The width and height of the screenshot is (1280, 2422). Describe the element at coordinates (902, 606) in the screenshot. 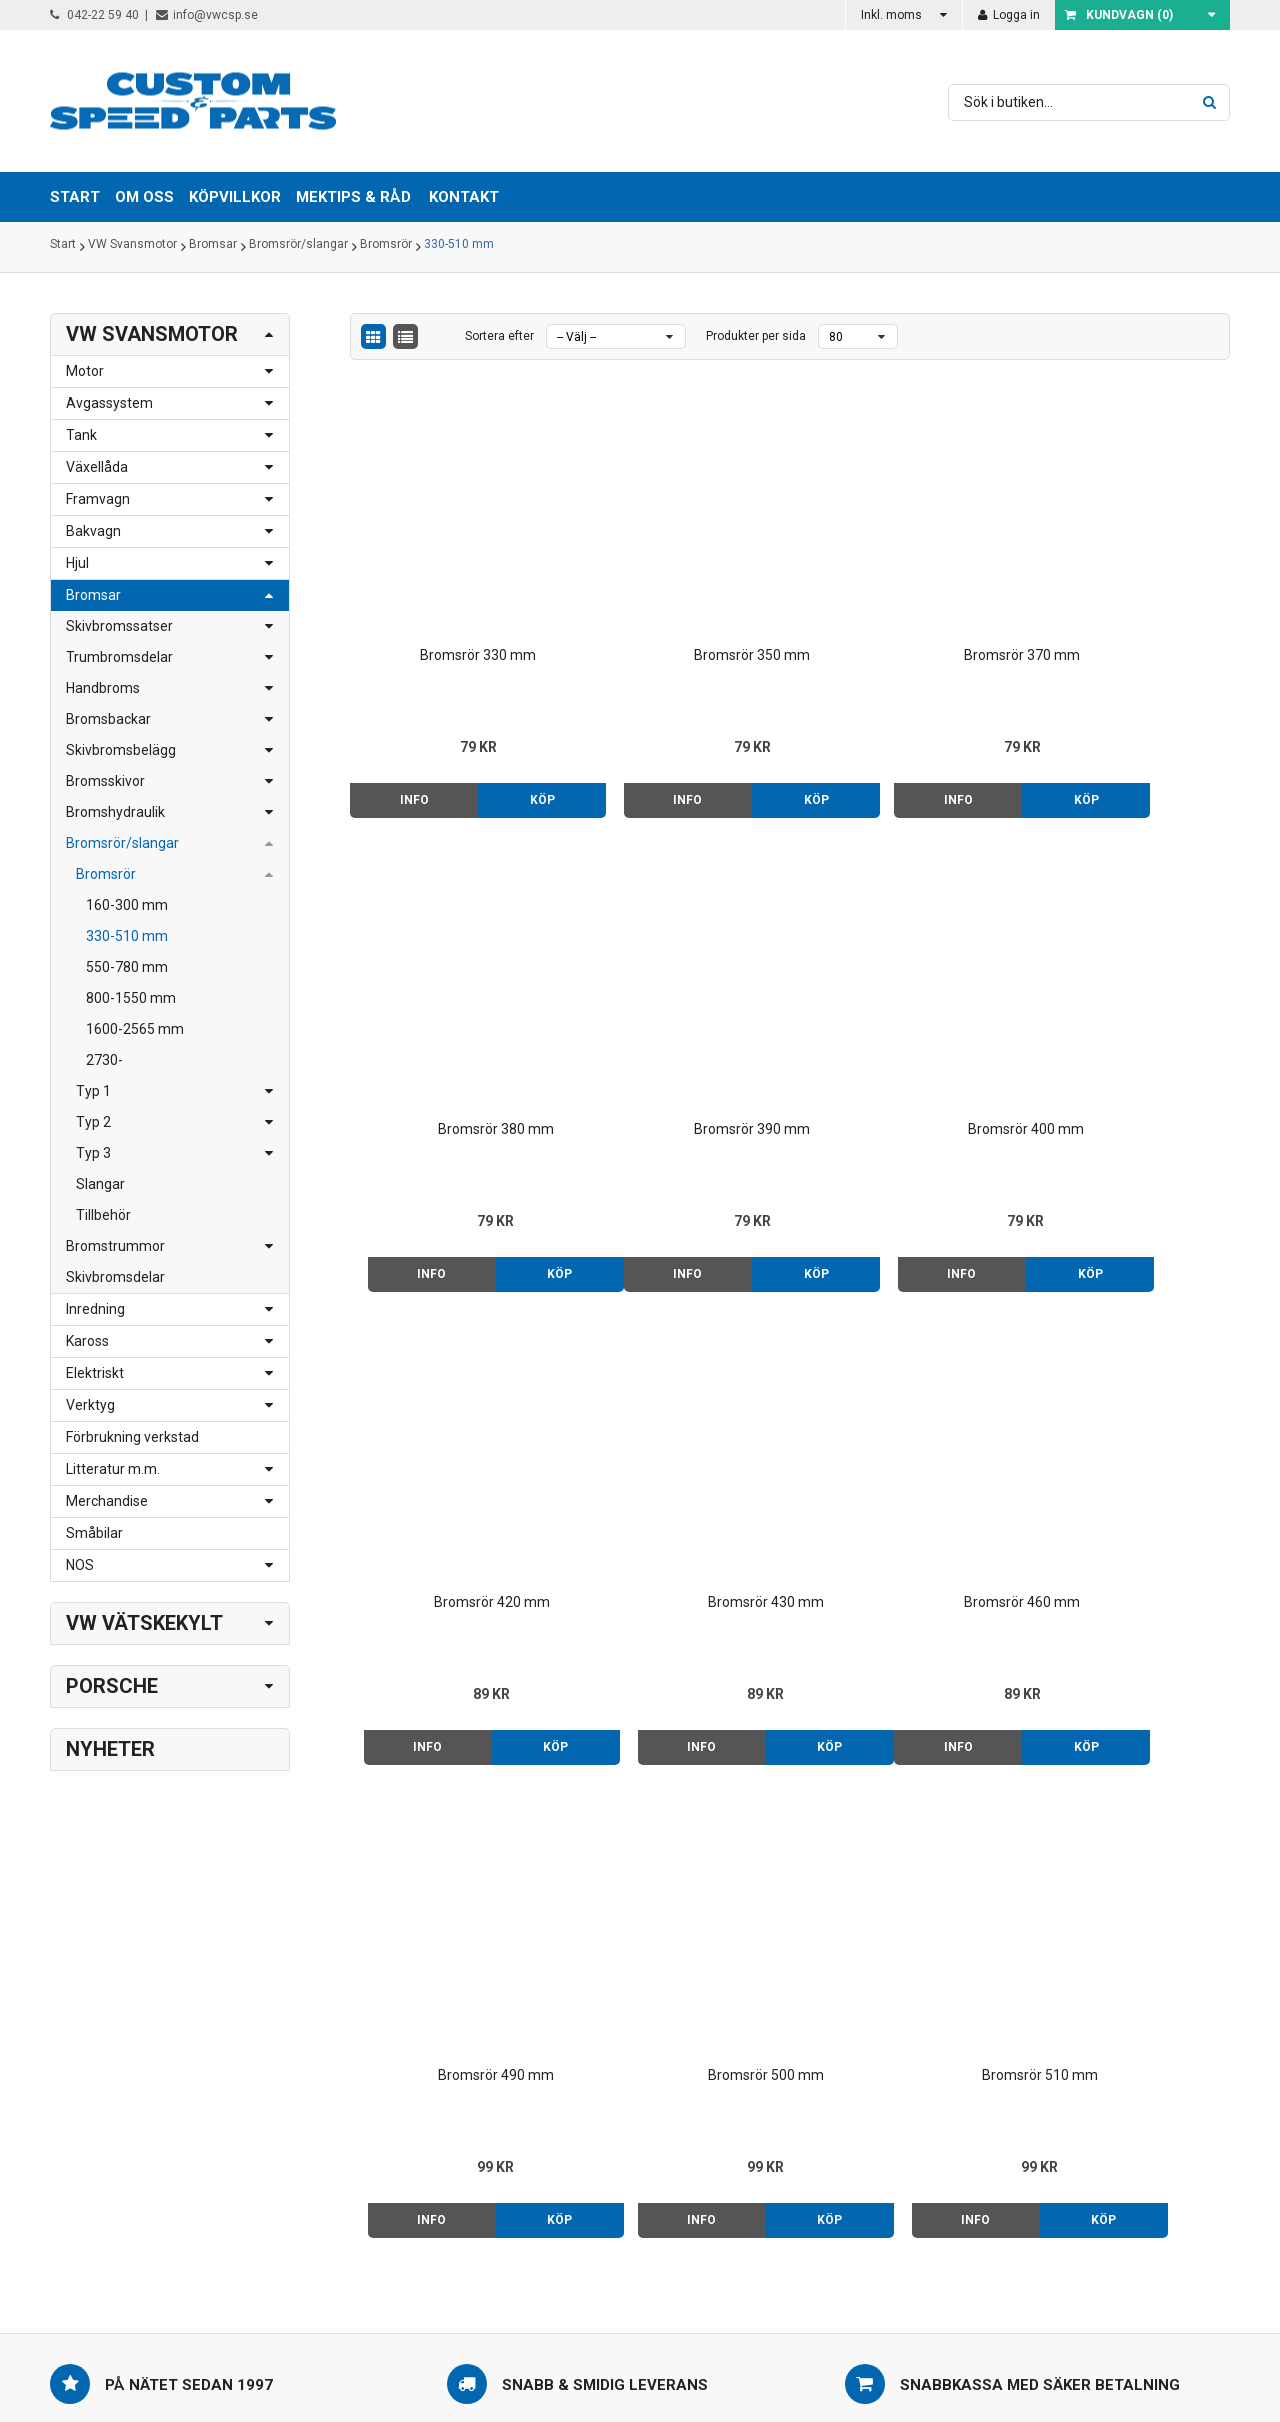

I see `Bromsrör 370 mm` at that location.